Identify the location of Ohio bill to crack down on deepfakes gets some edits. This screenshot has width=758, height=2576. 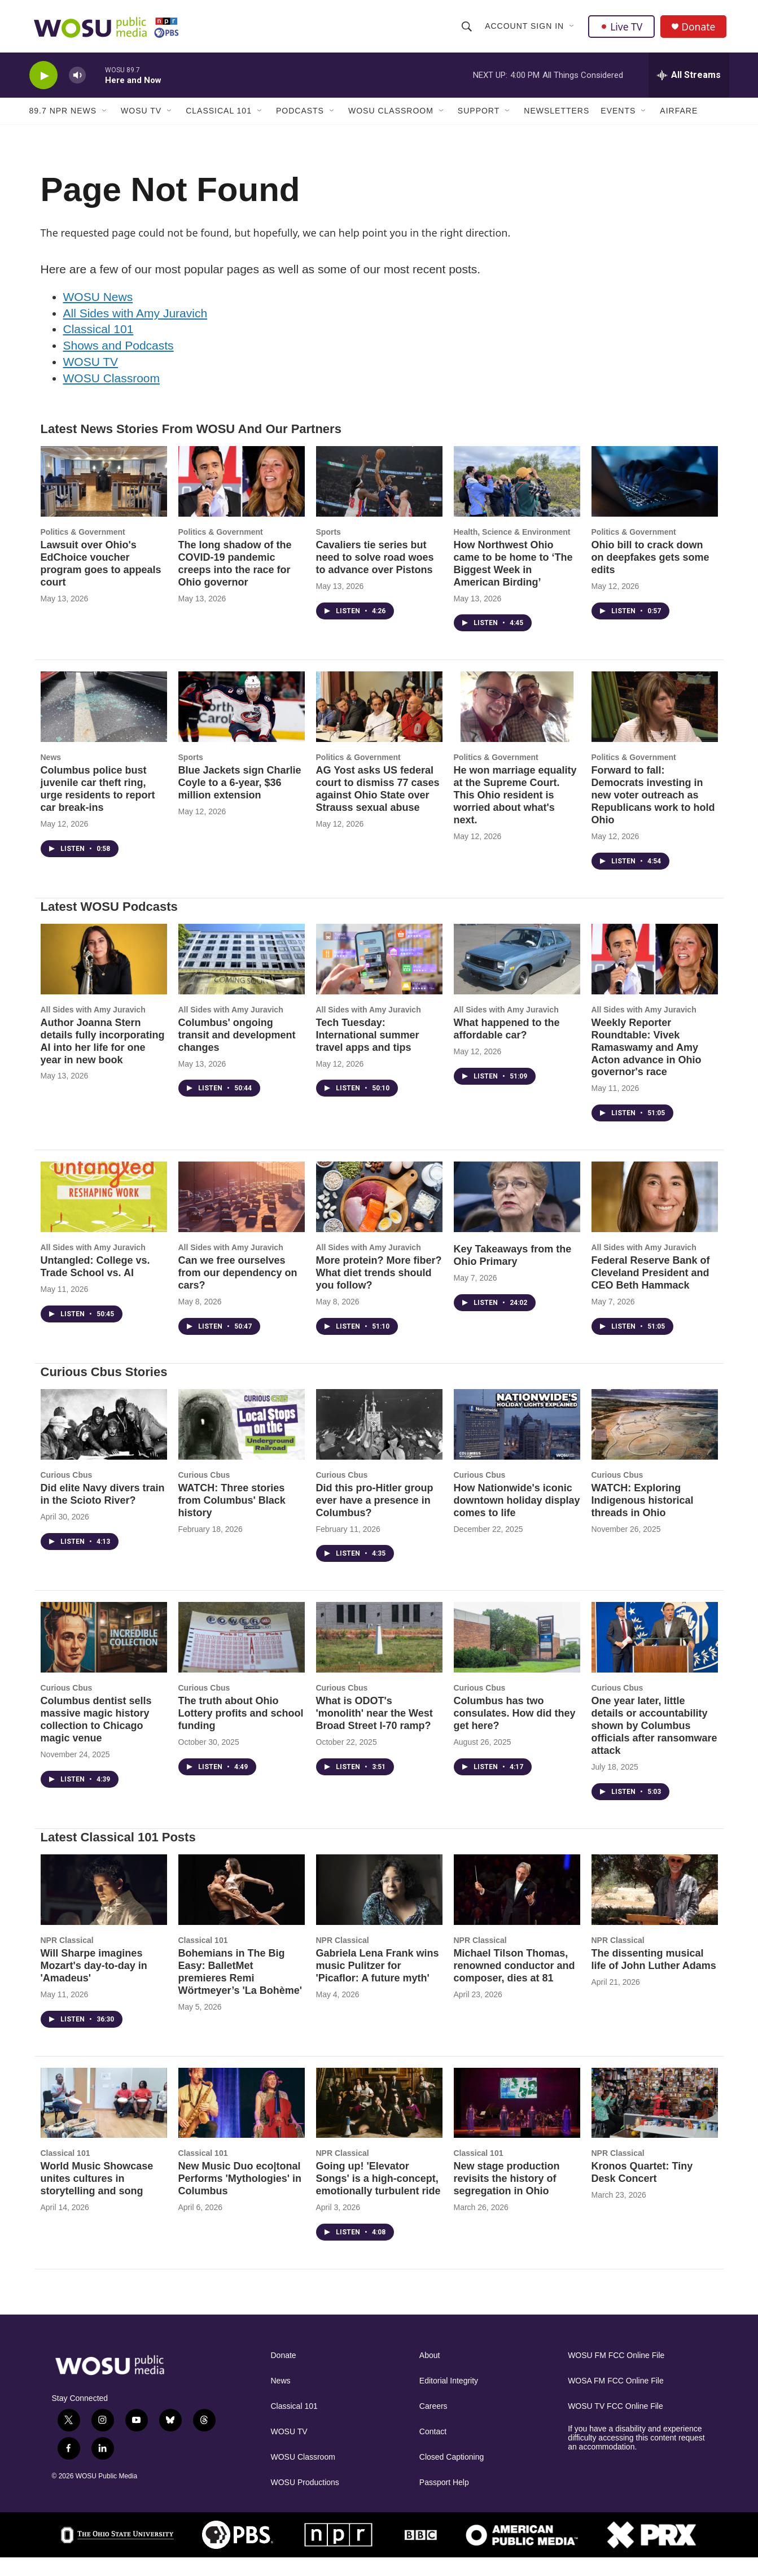
(650, 575).